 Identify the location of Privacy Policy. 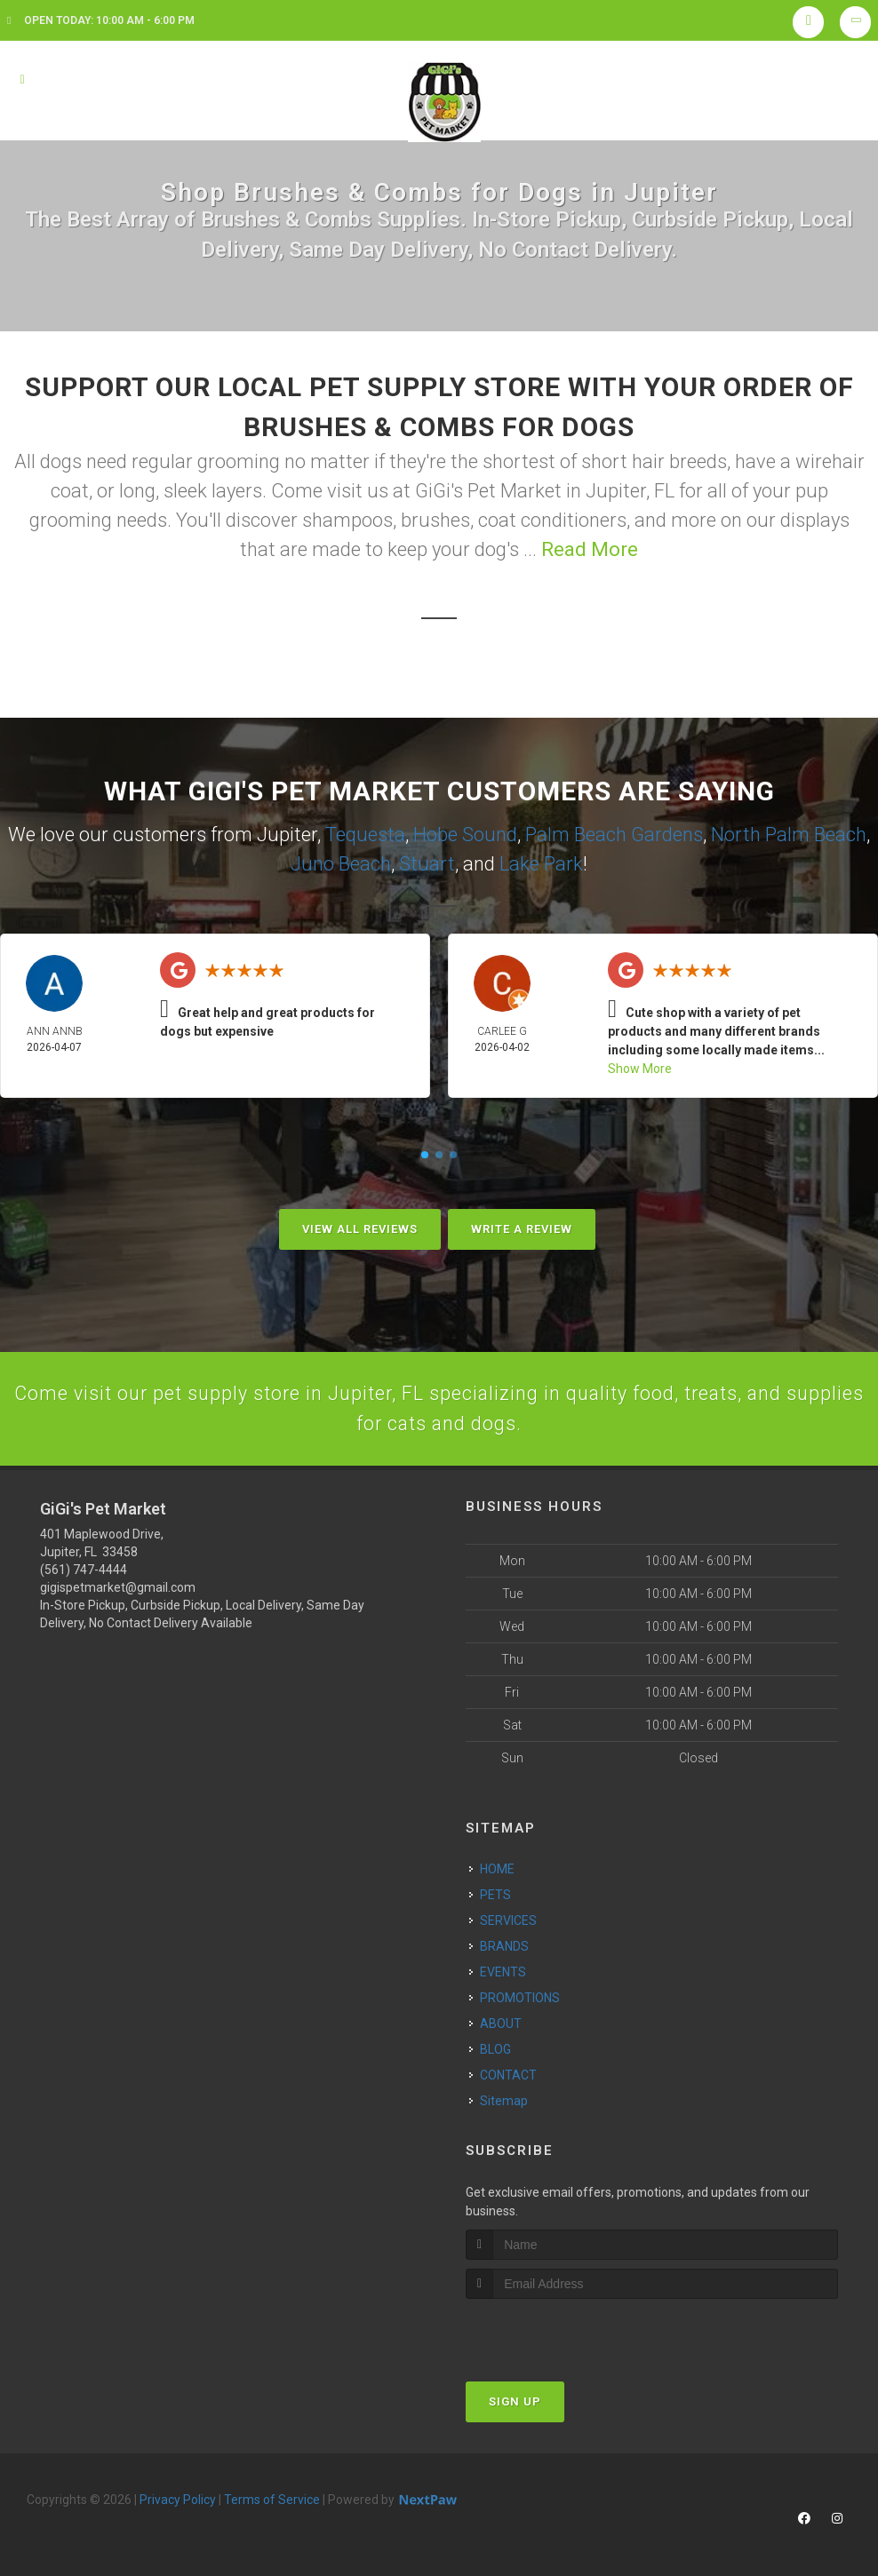
(178, 2501).